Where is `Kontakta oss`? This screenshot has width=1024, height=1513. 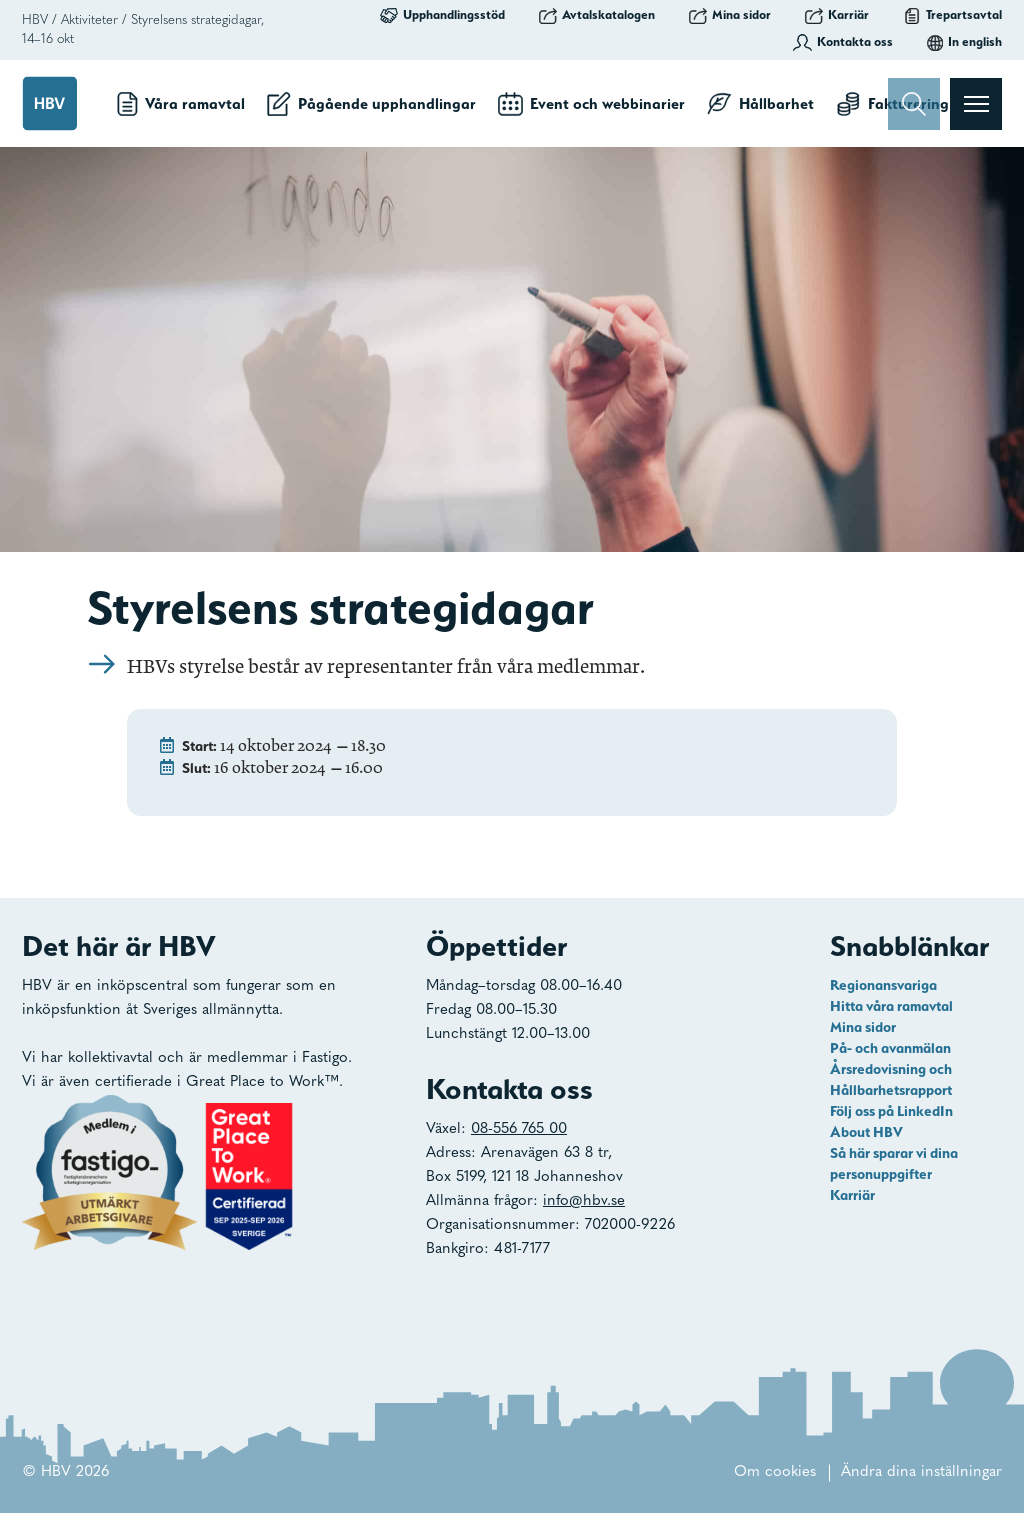
Kontakta oss is located at coordinates (843, 42).